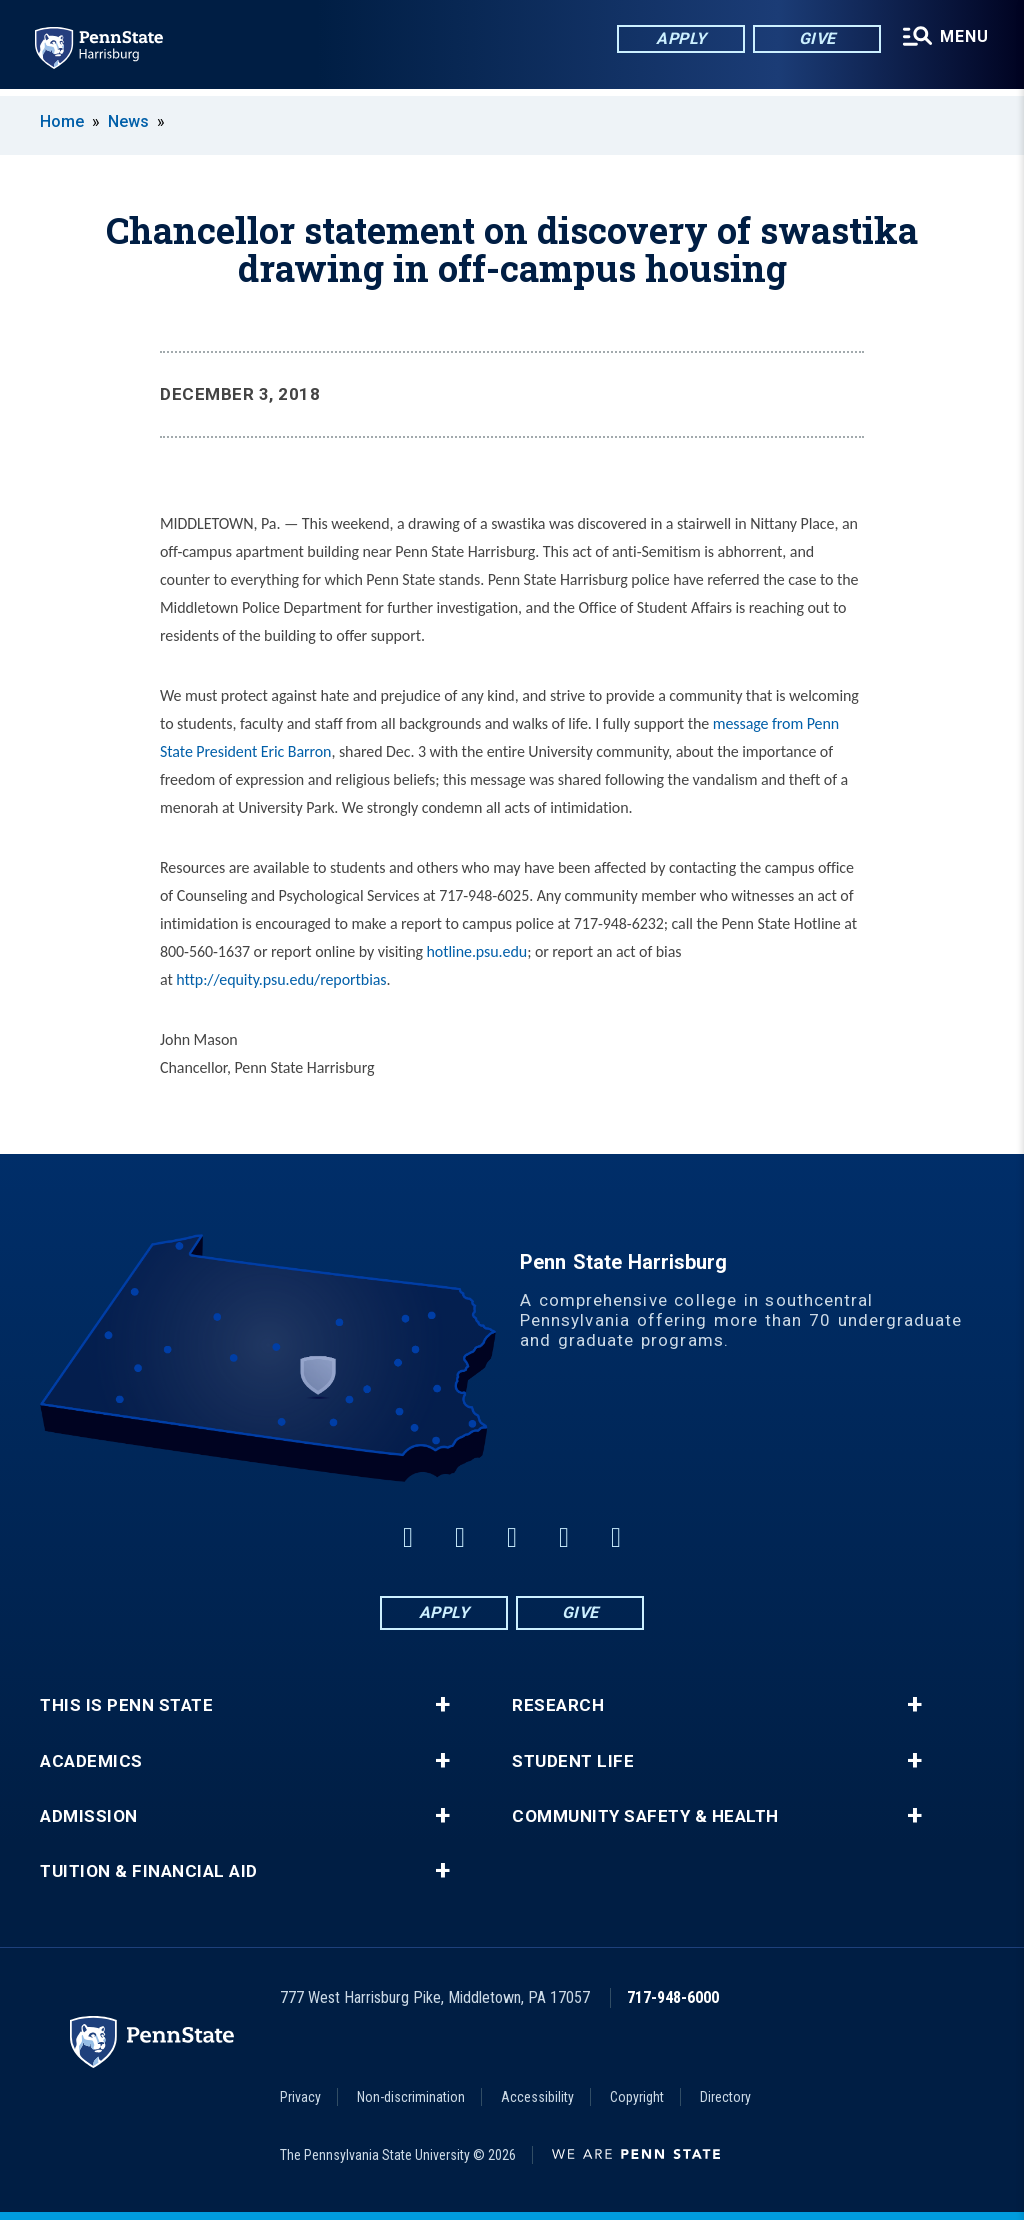 The height and width of the screenshot is (2220, 1024). Describe the element at coordinates (281, 979) in the screenshot. I see `http://equity.psu.edu/reportbias` at that location.